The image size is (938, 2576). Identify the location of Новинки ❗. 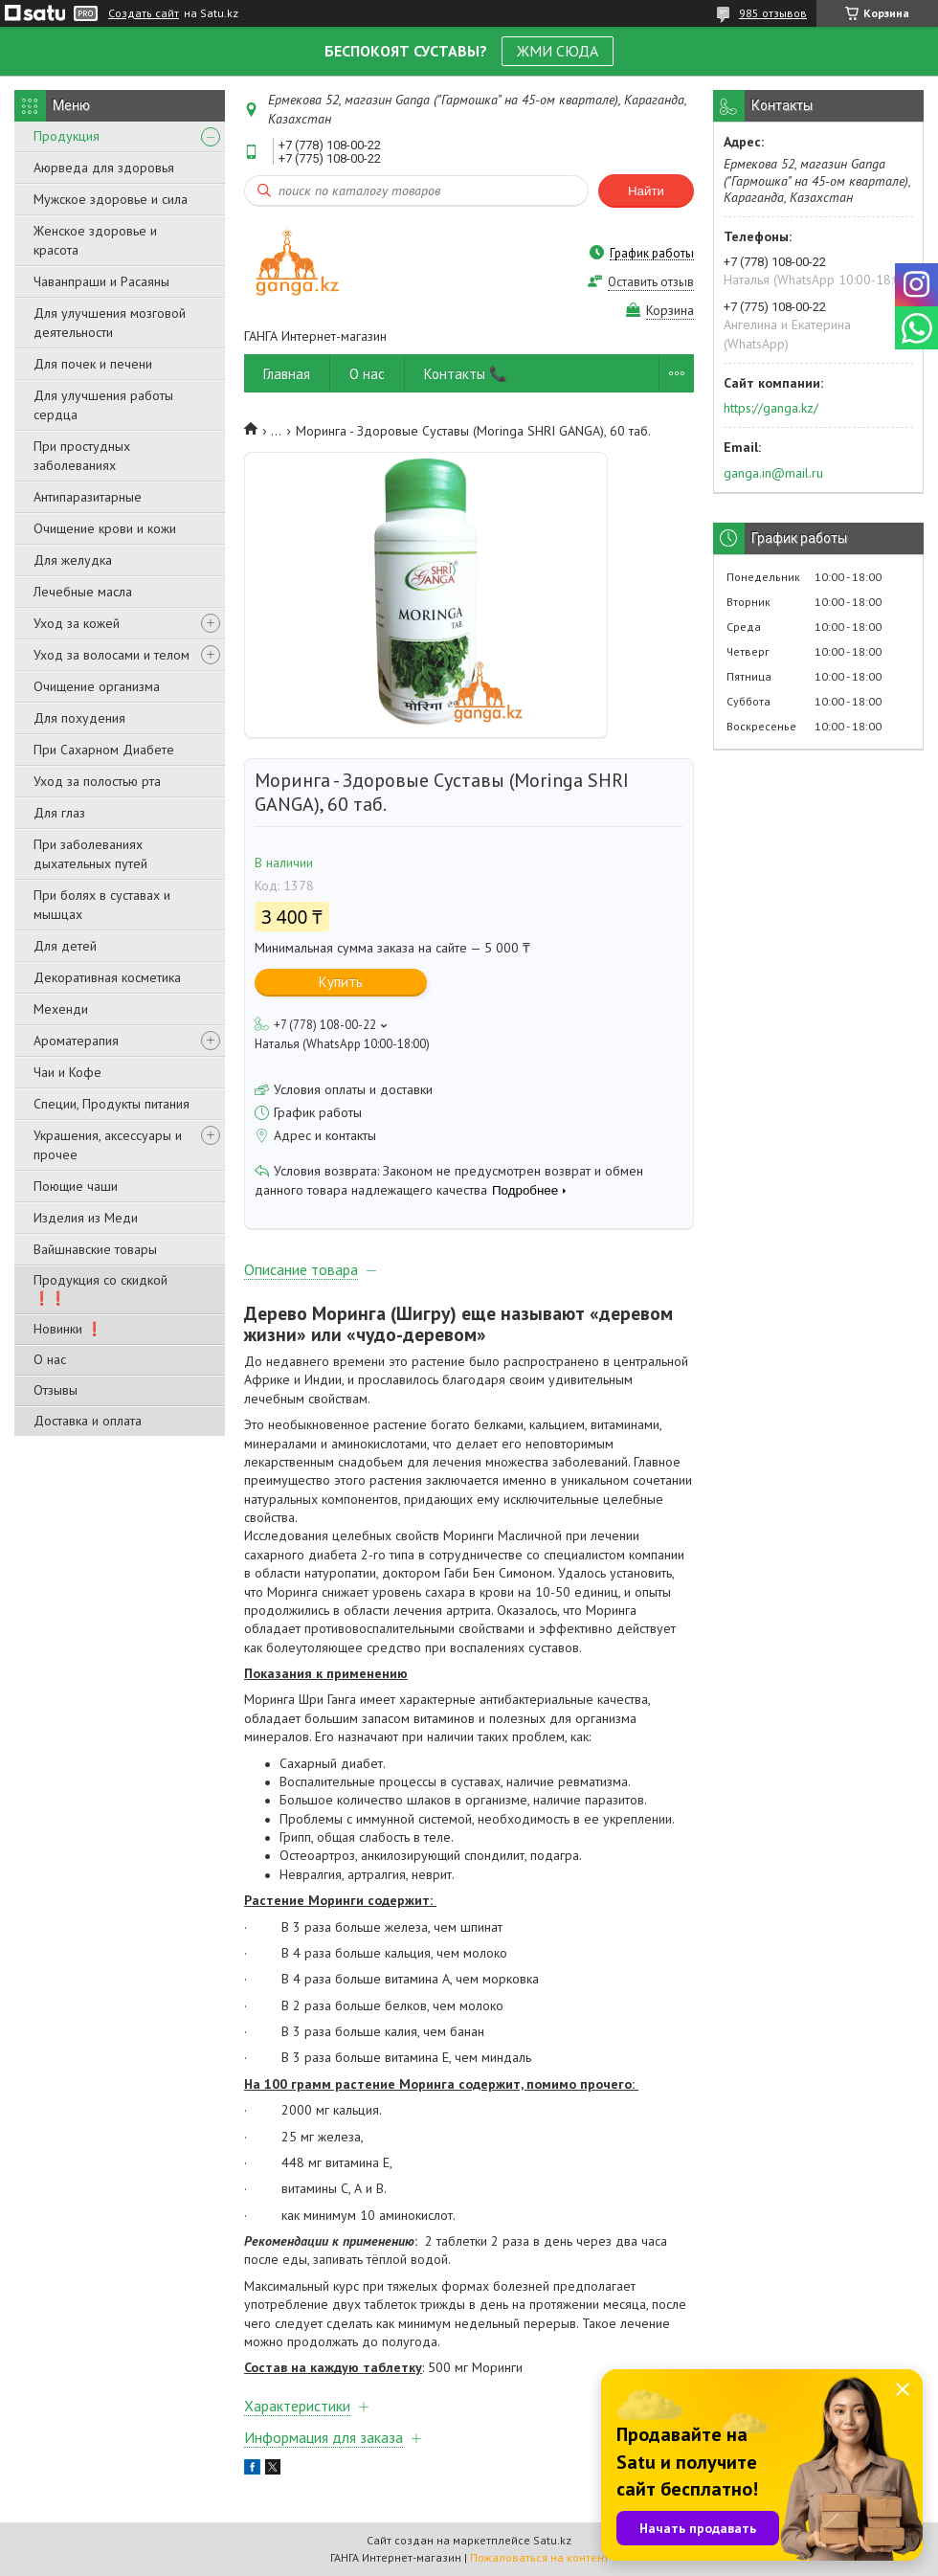
(68, 1328).